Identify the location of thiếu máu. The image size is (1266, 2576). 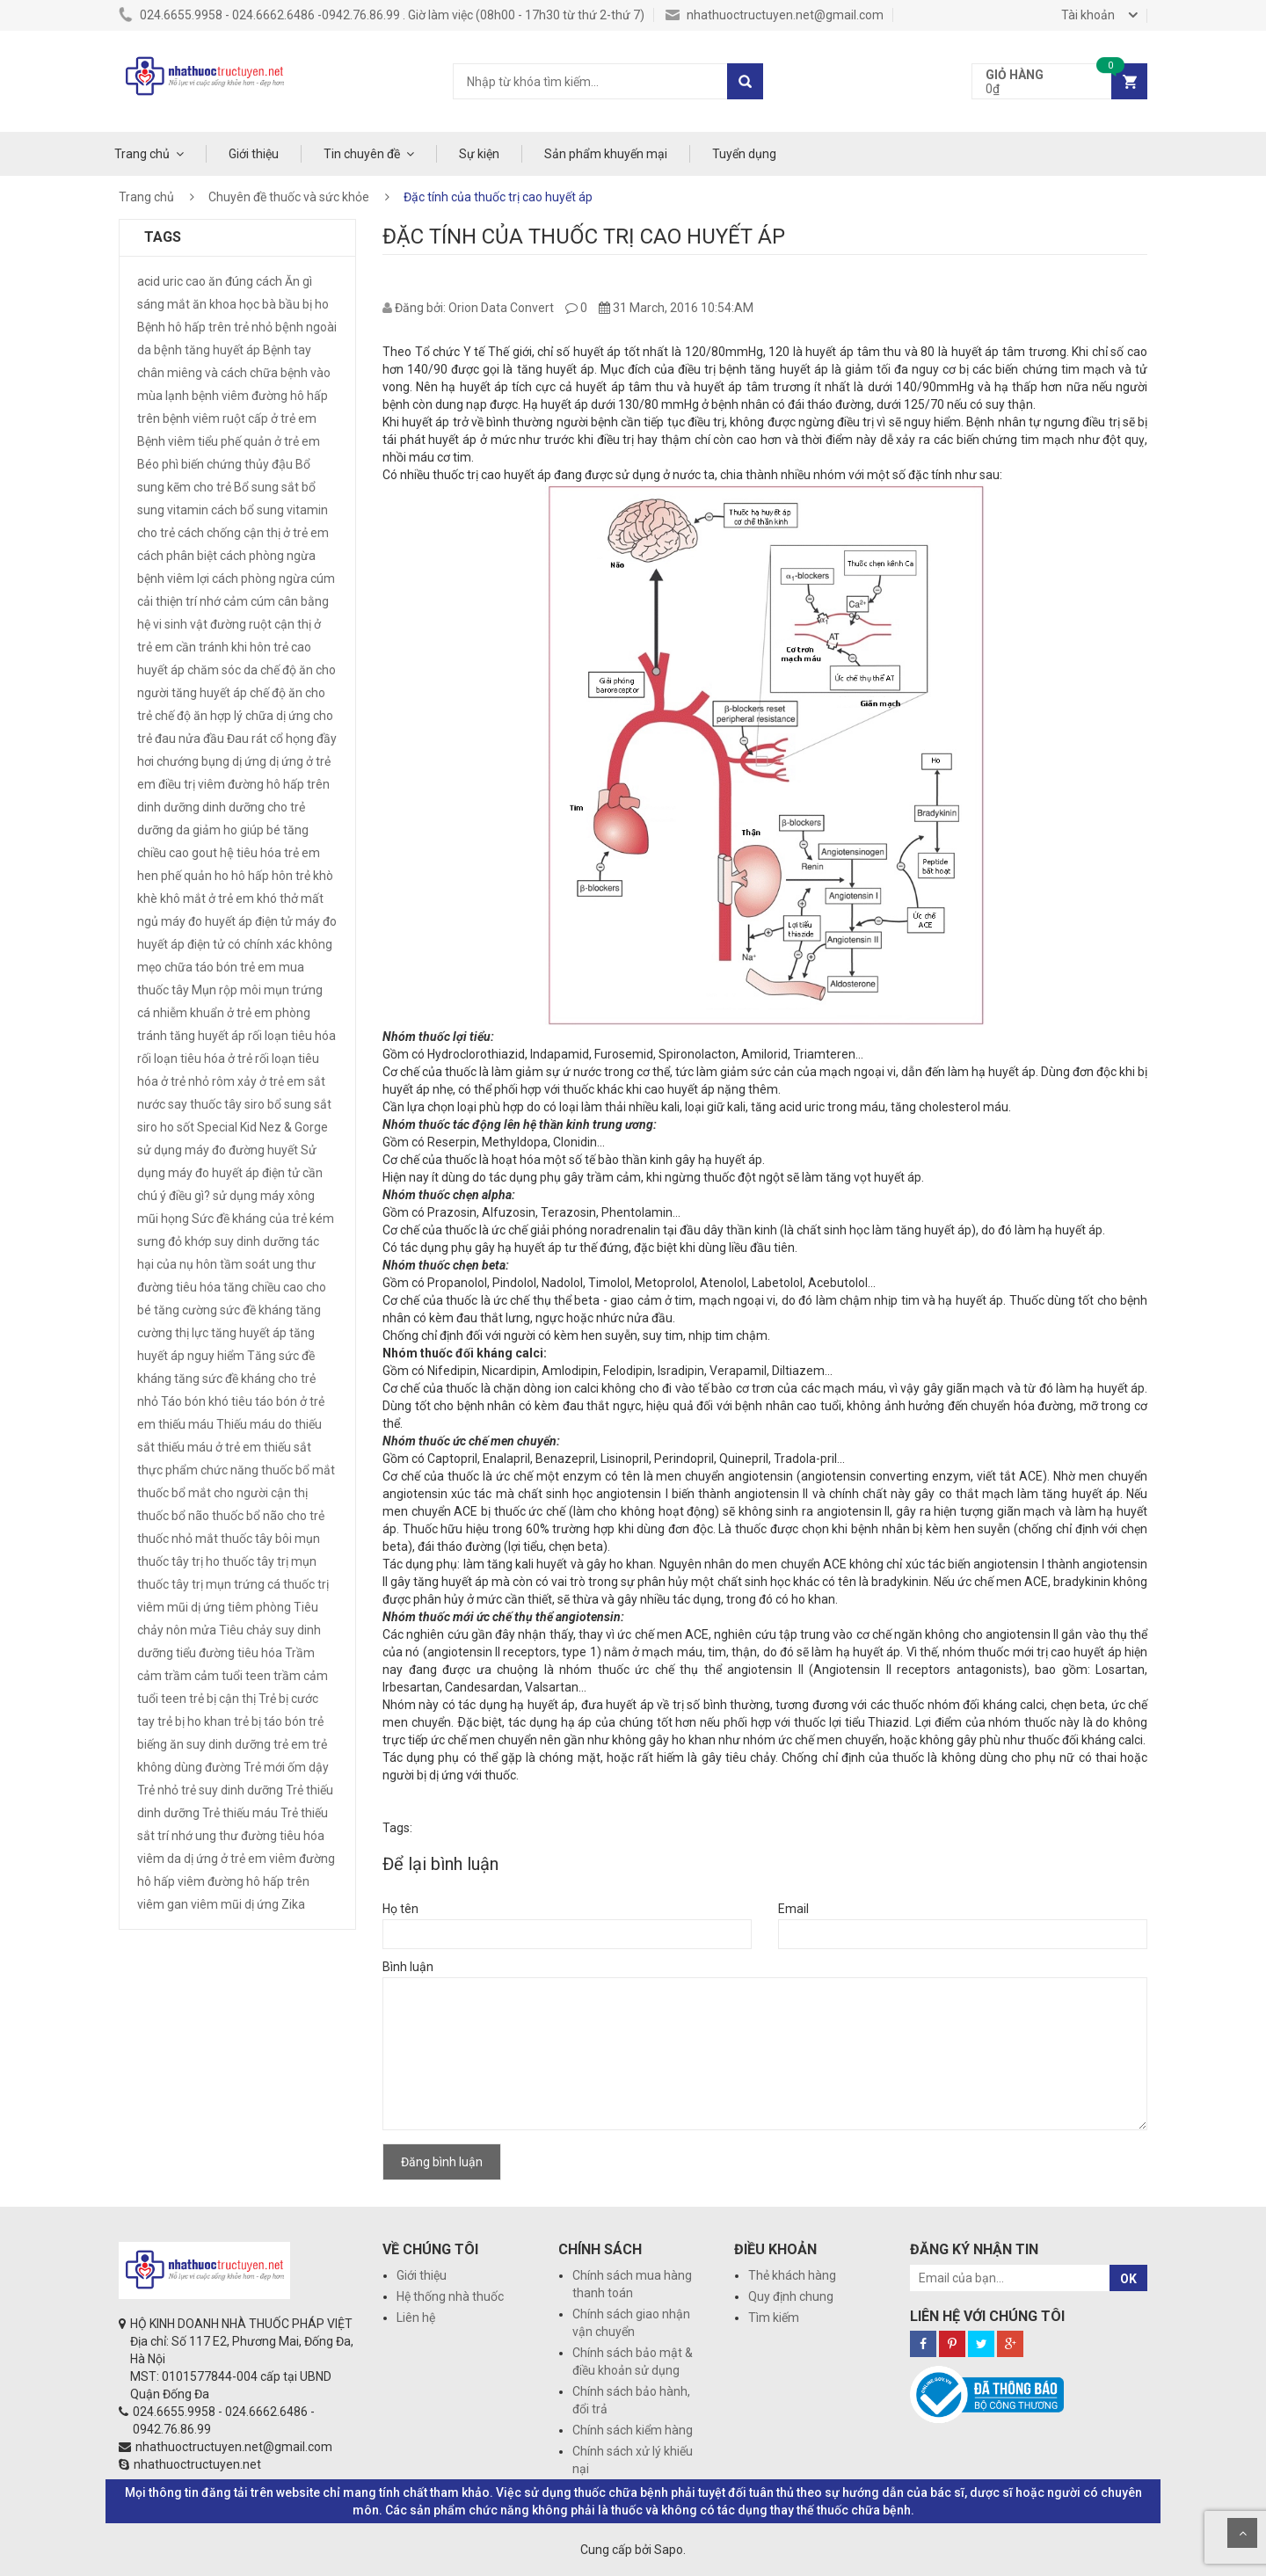
(186, 1424).